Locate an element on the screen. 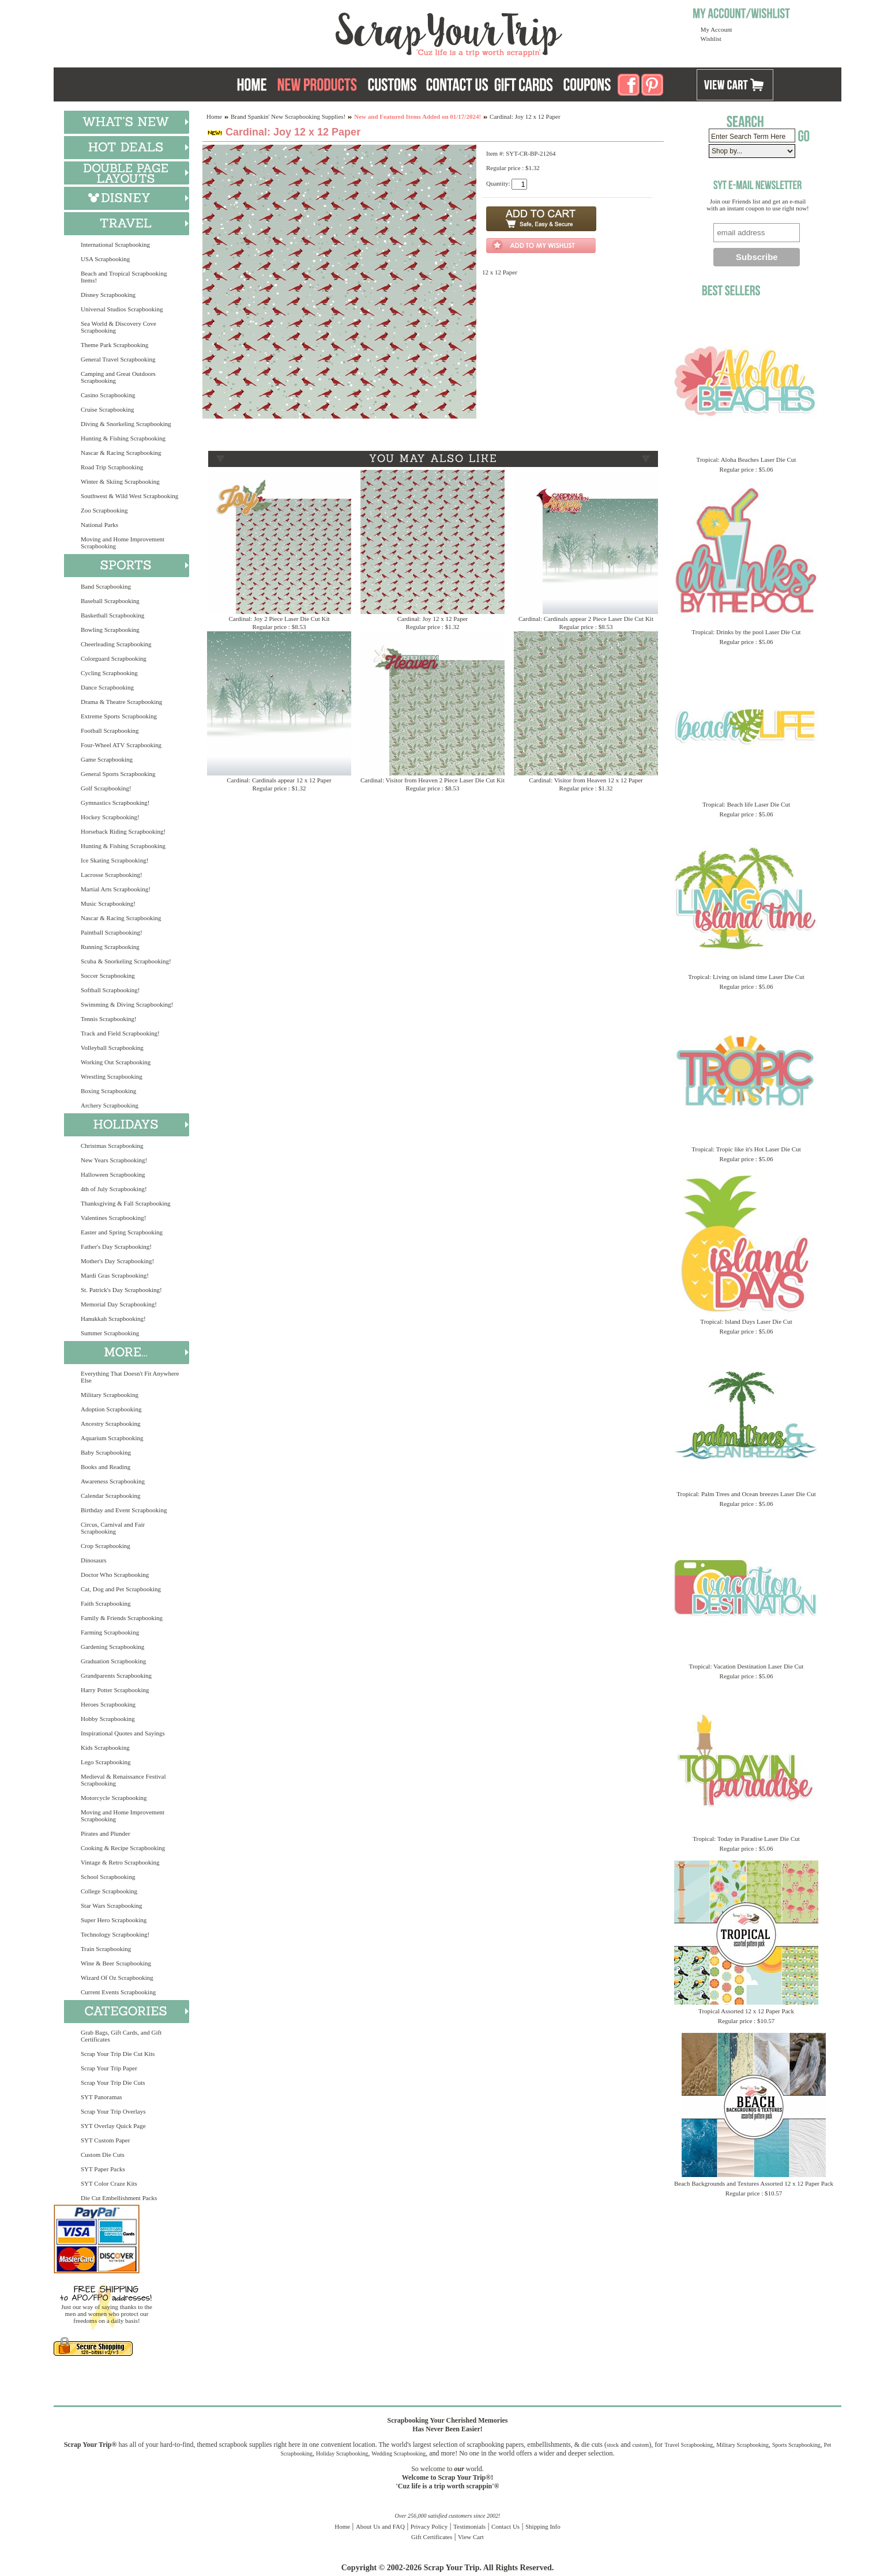  Cardinal: Joy 2 Piece Laser Die Cut Kit is located at coordinates (278, 618).